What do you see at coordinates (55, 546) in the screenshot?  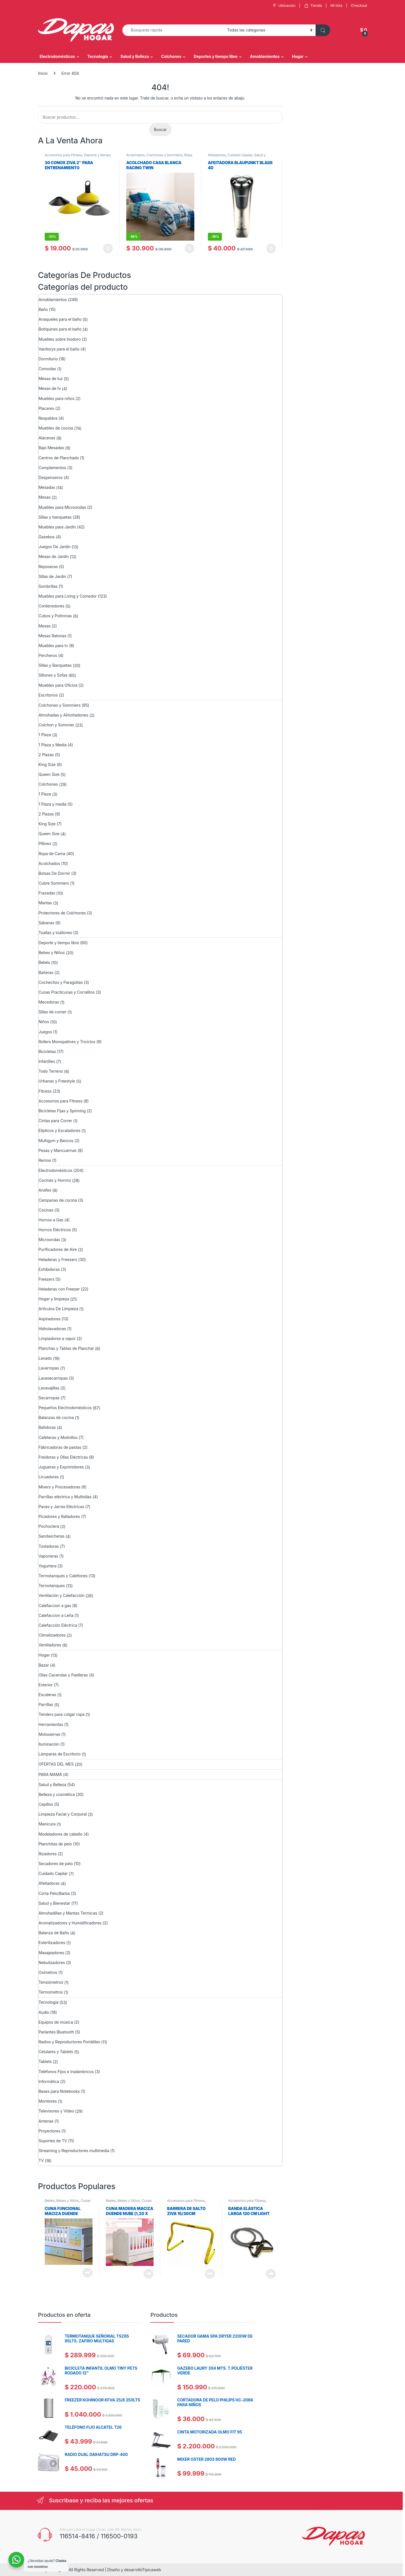 I see `Juegos De Jardin` at bounding box center [55, 546].